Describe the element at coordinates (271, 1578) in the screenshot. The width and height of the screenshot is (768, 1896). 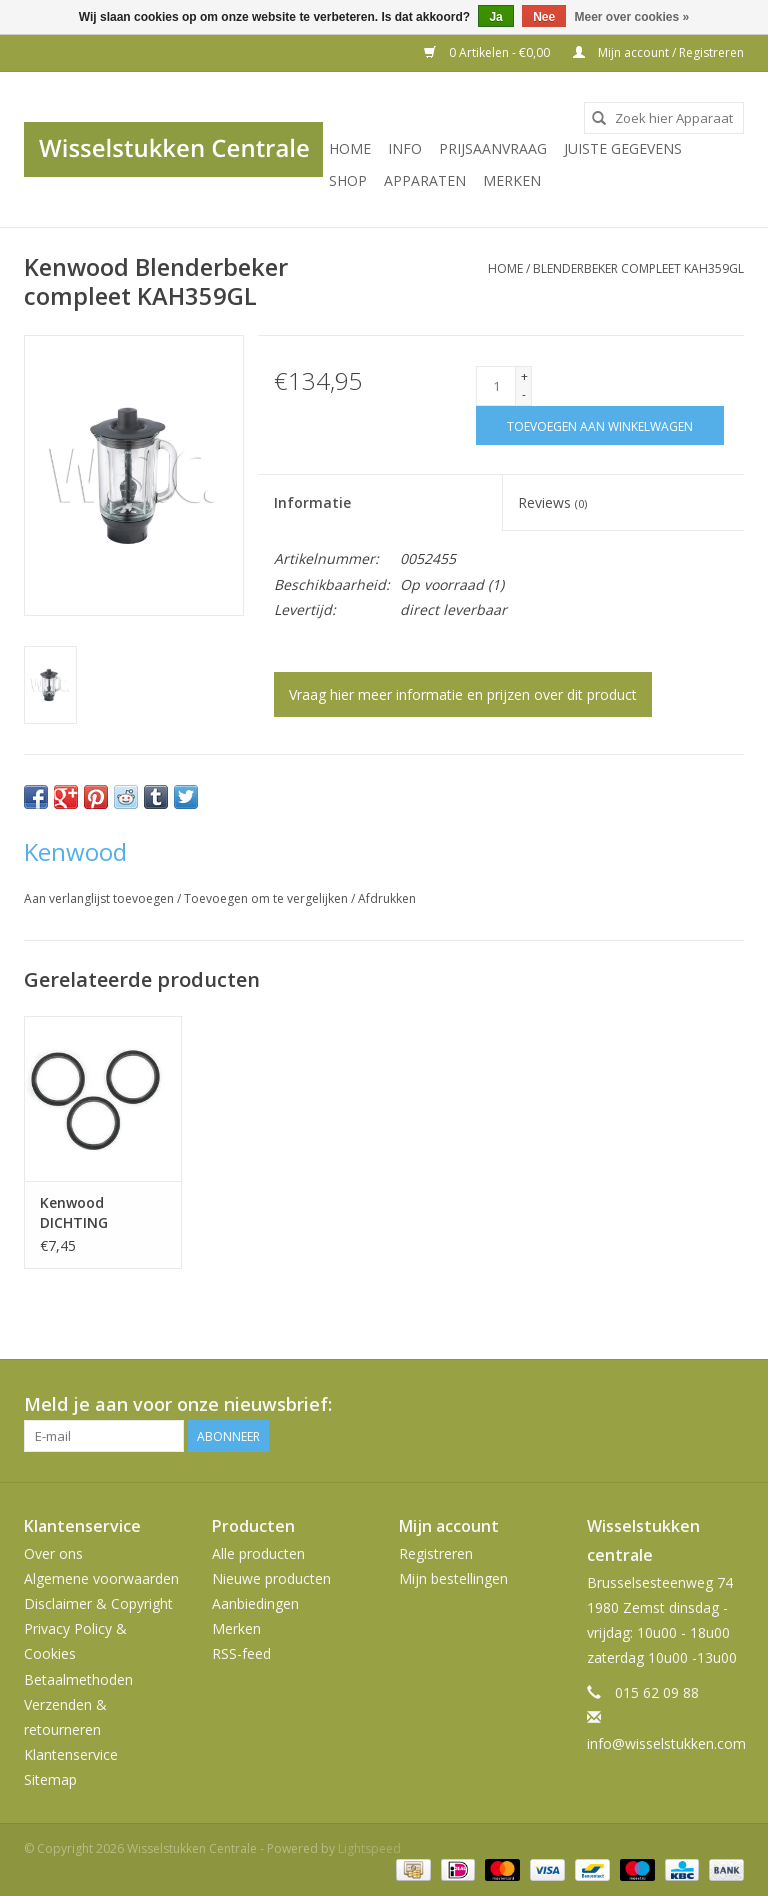
I see `Nieuwe producten` at that location.